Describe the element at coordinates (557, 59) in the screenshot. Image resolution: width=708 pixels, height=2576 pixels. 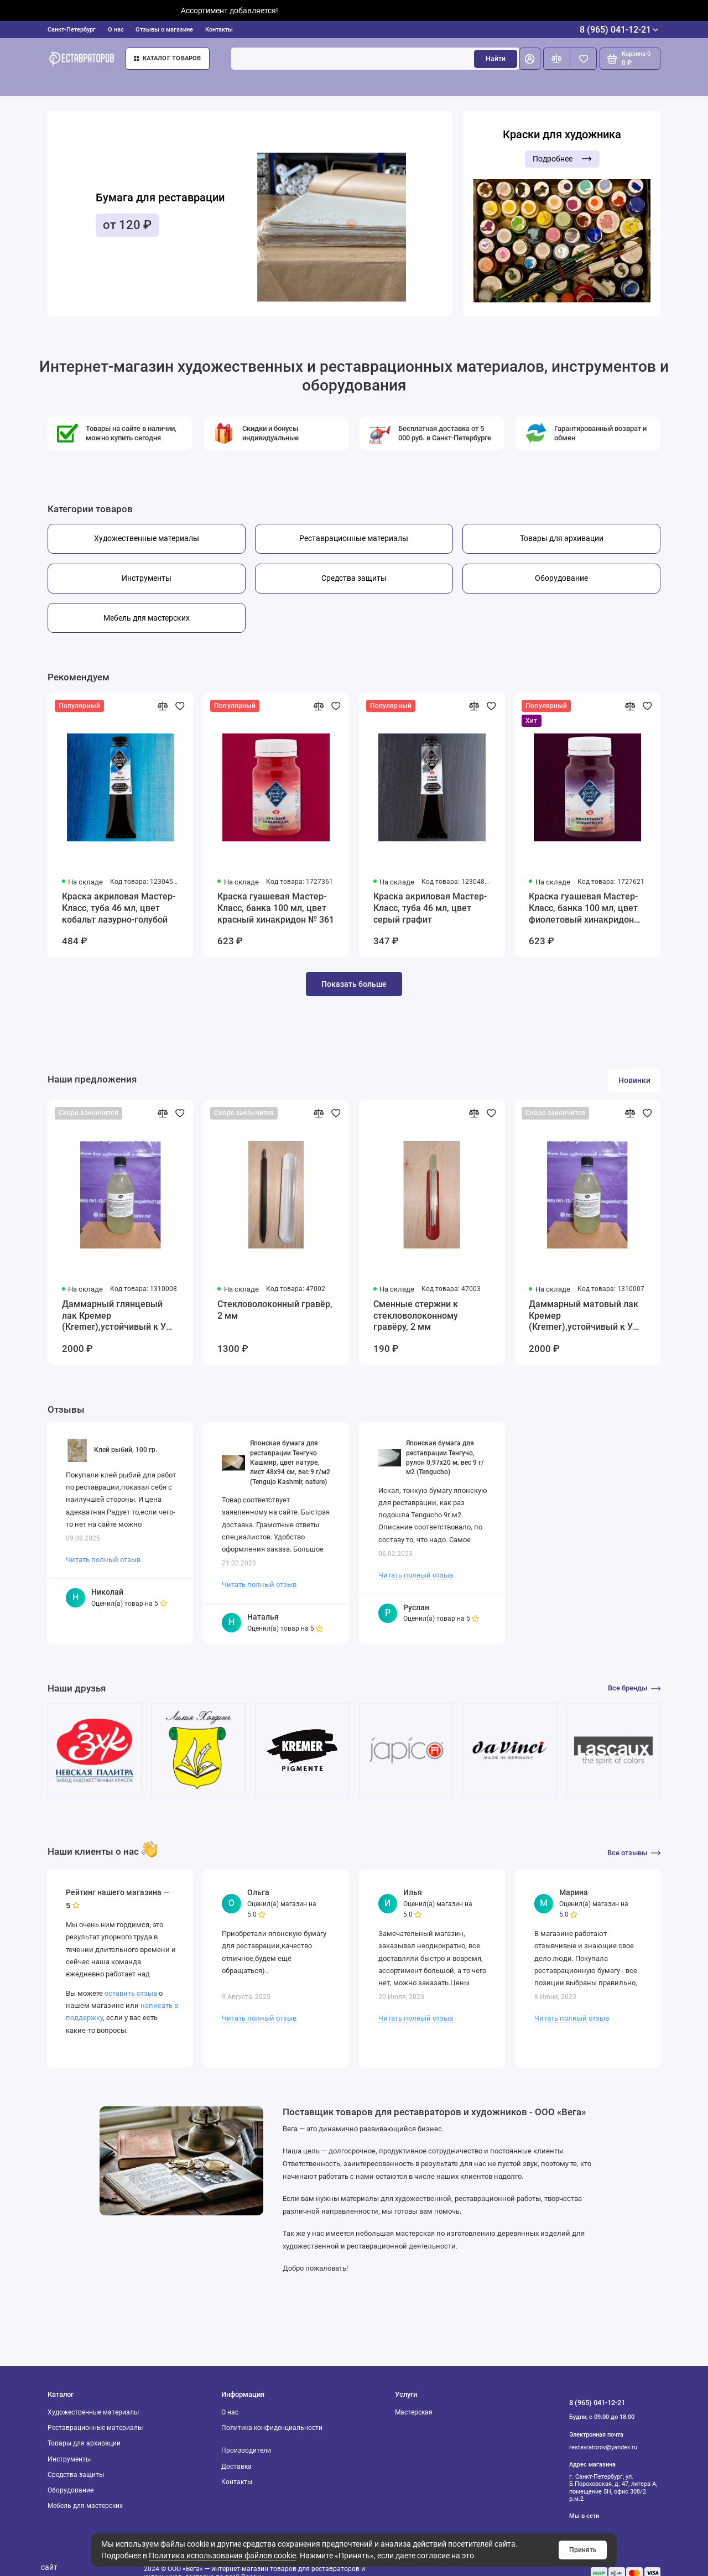
I see `[Сравнение]` at that location.